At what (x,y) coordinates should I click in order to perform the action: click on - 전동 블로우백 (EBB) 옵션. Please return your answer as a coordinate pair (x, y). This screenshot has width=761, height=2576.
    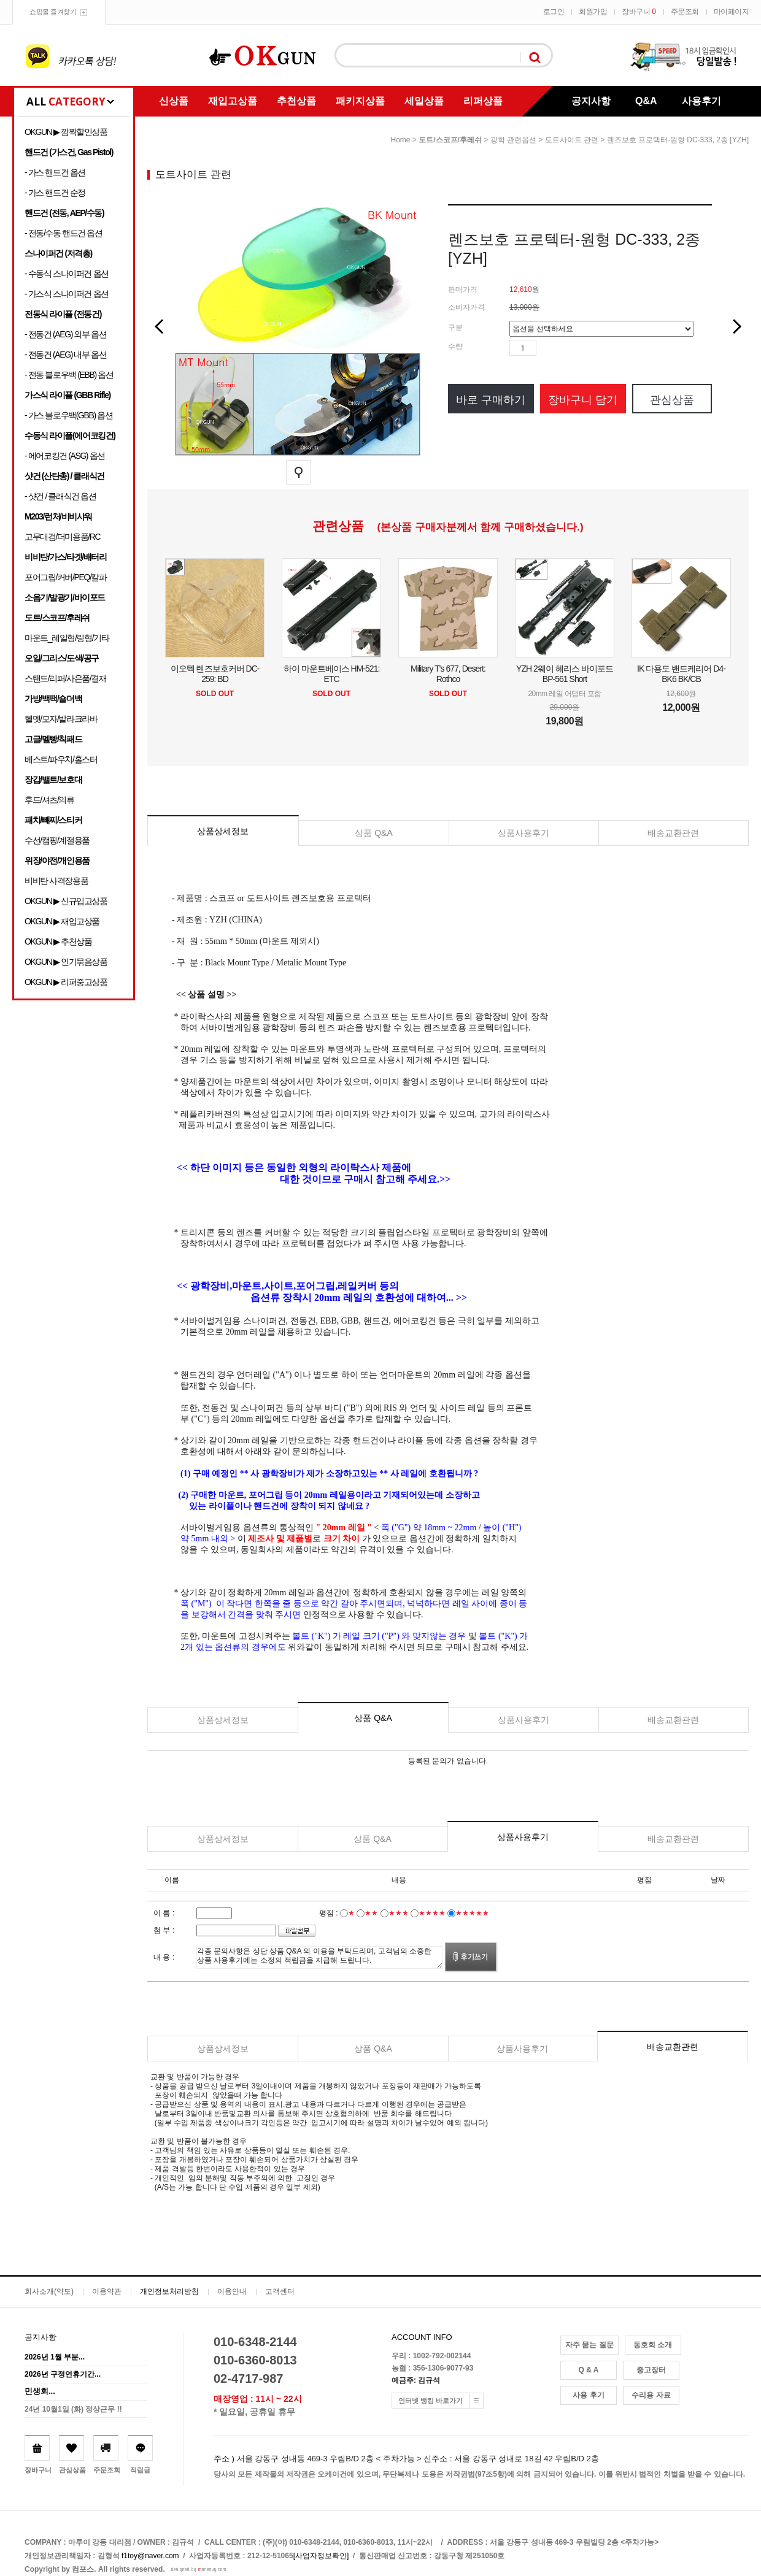
    Looking at the image, I should click on (69, 375).